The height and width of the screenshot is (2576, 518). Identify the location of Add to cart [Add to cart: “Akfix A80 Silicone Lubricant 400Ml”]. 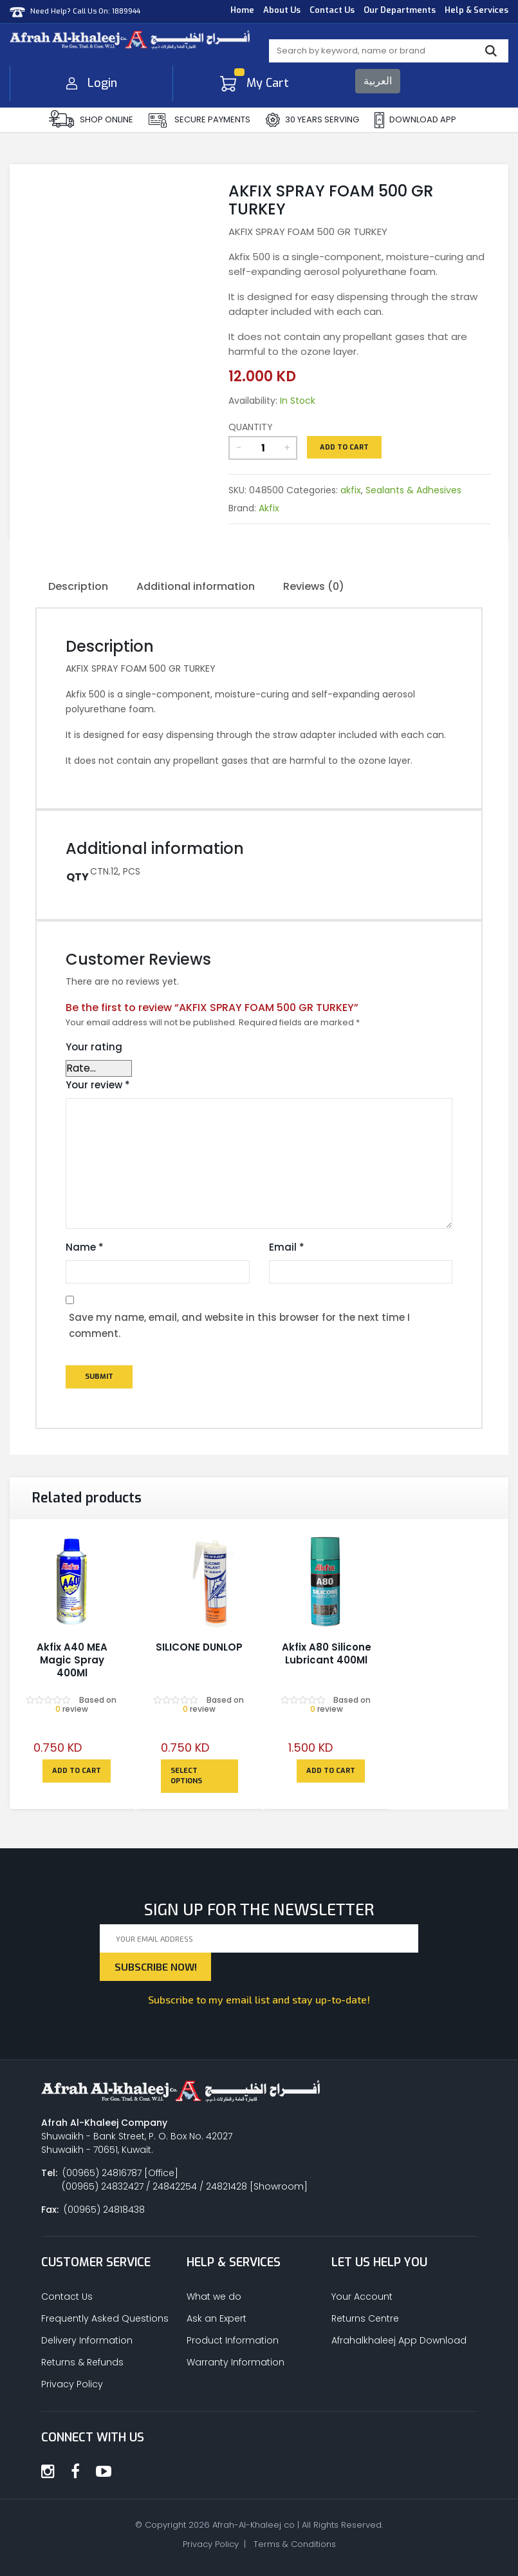
(330, 1771).